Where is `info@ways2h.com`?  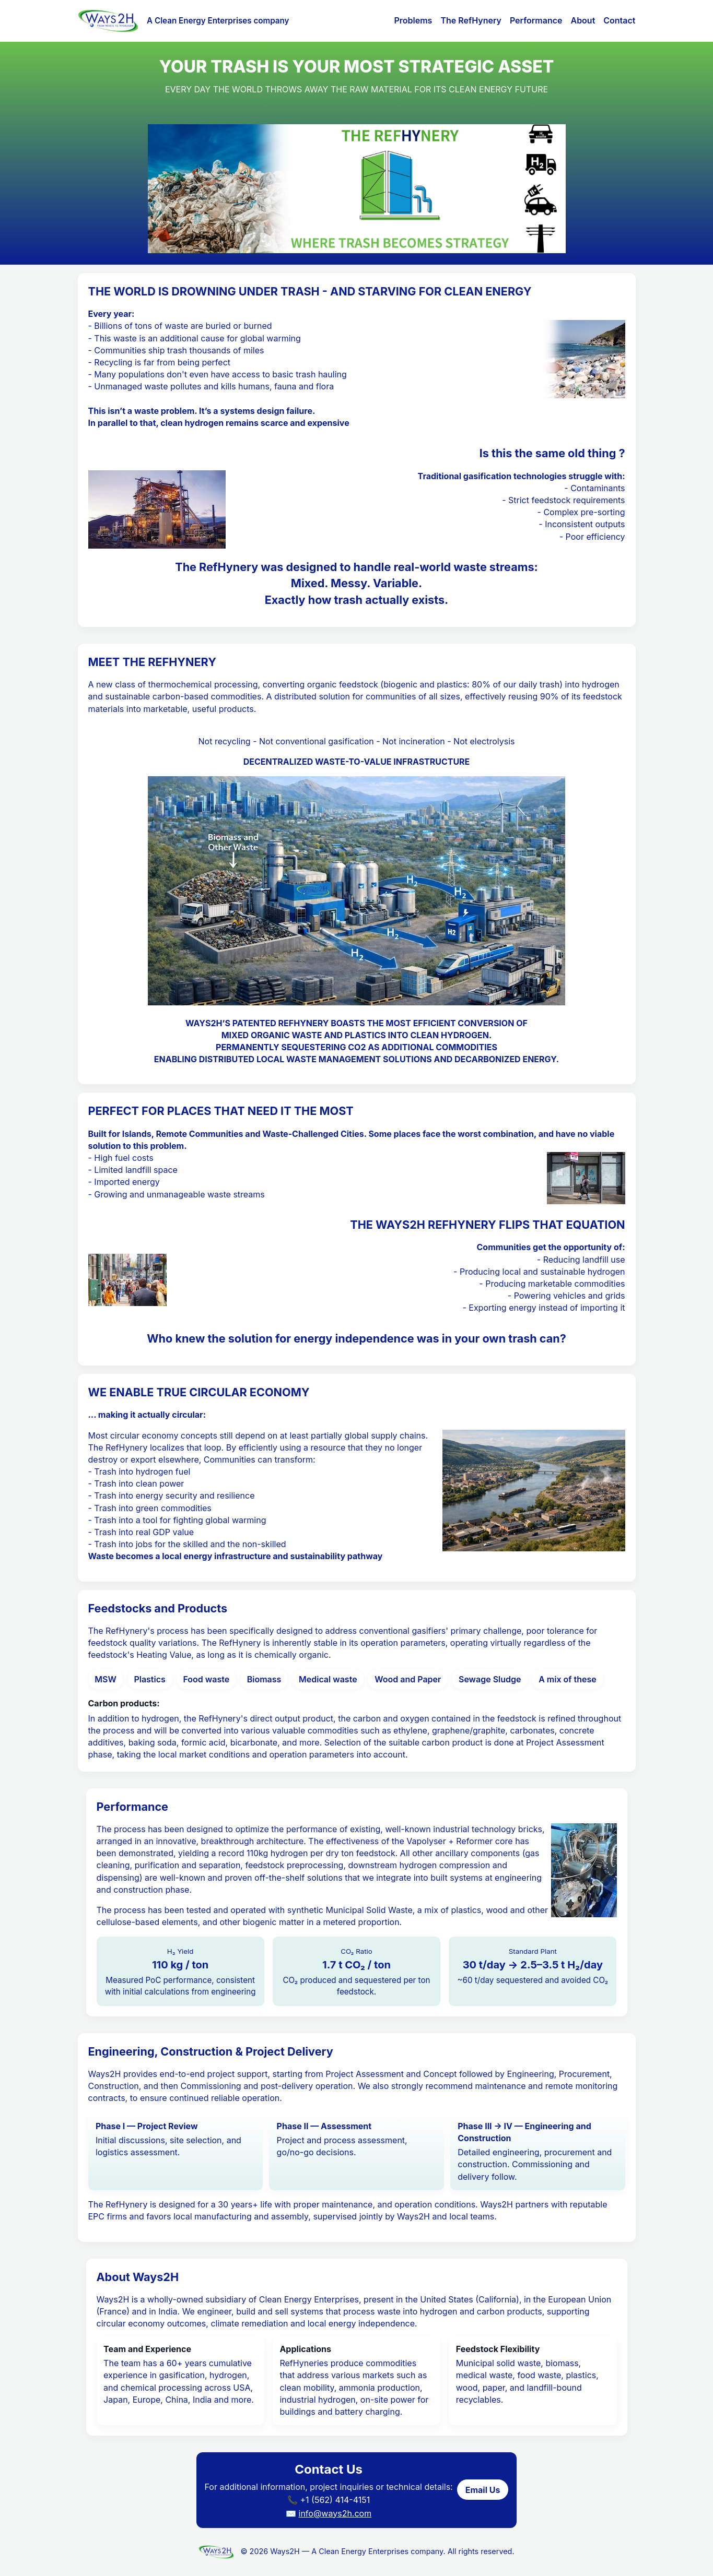 info@ways2h.com is located at coordinates (335, 2513).